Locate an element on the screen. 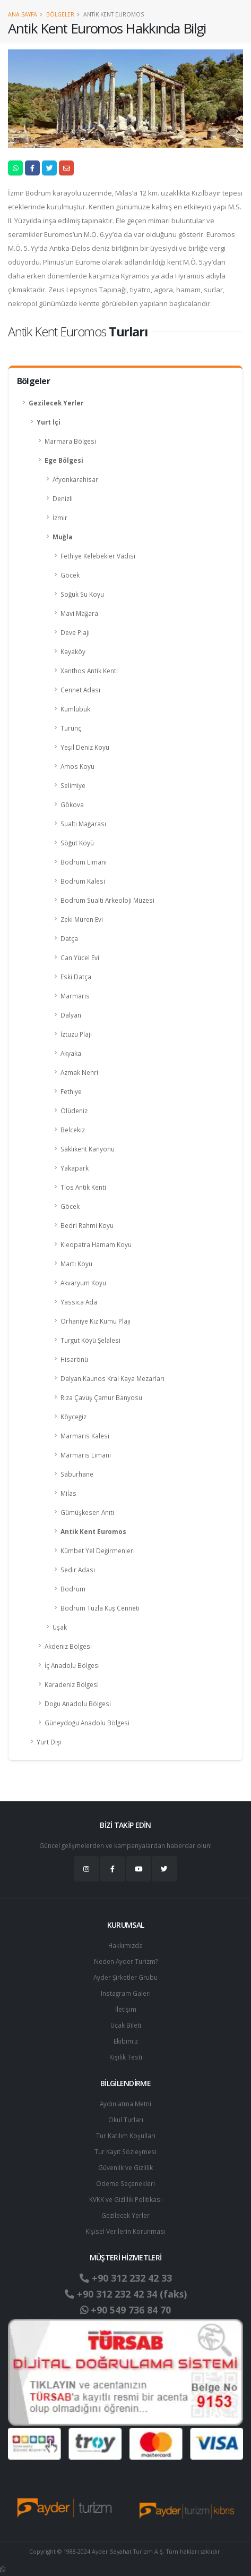 The width and height of the screenshot is (251, 2576). Gökova is located at coordinates (72, 804).